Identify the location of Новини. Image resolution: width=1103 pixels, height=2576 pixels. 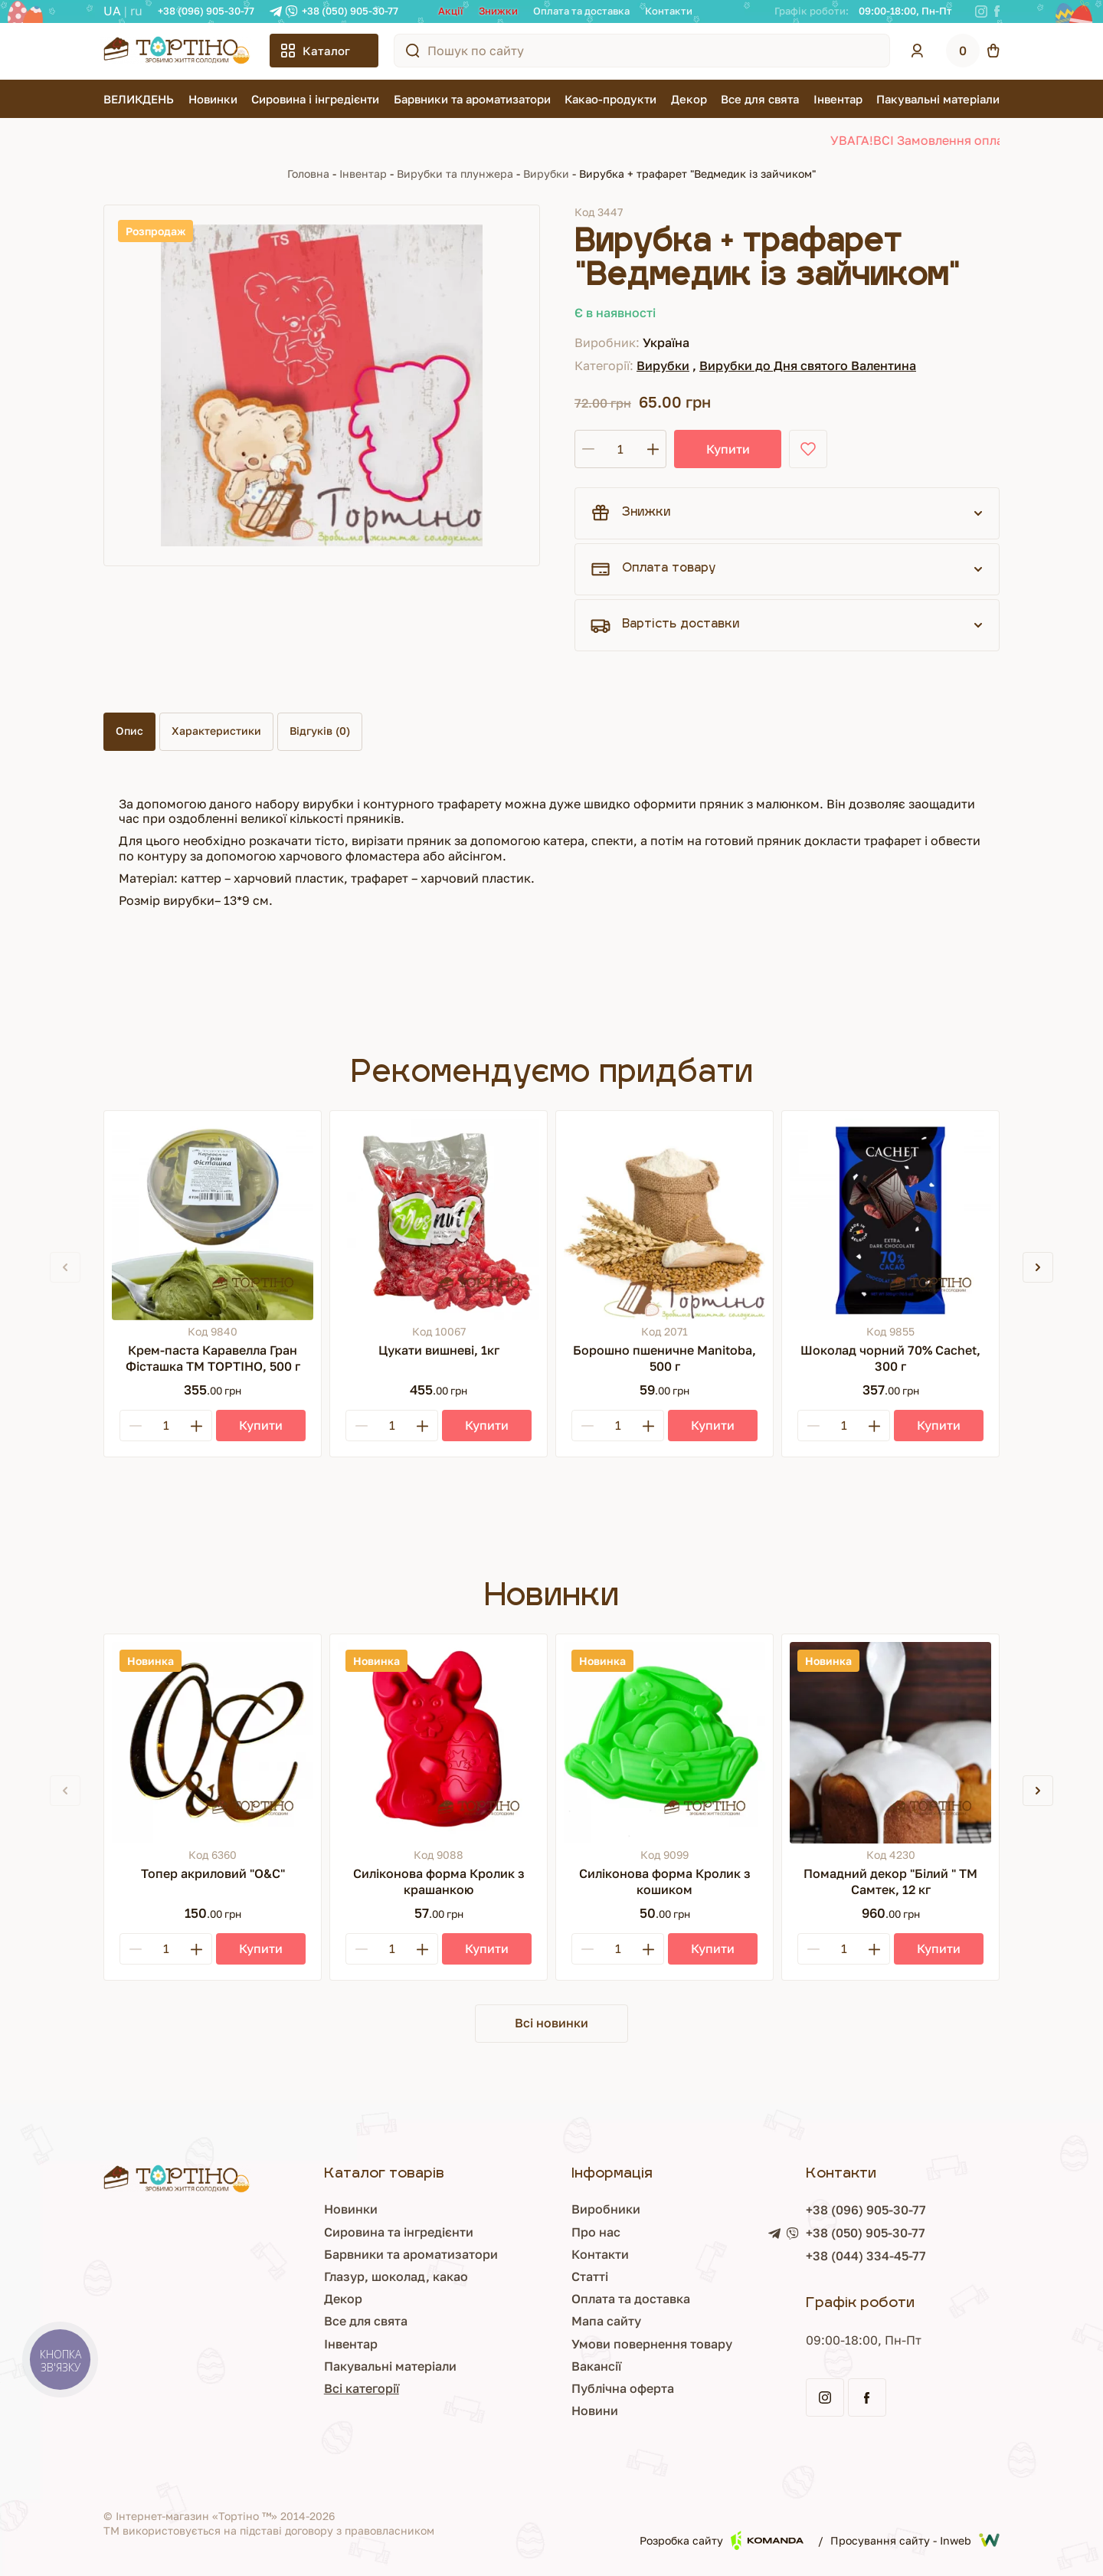
(533, 2410).